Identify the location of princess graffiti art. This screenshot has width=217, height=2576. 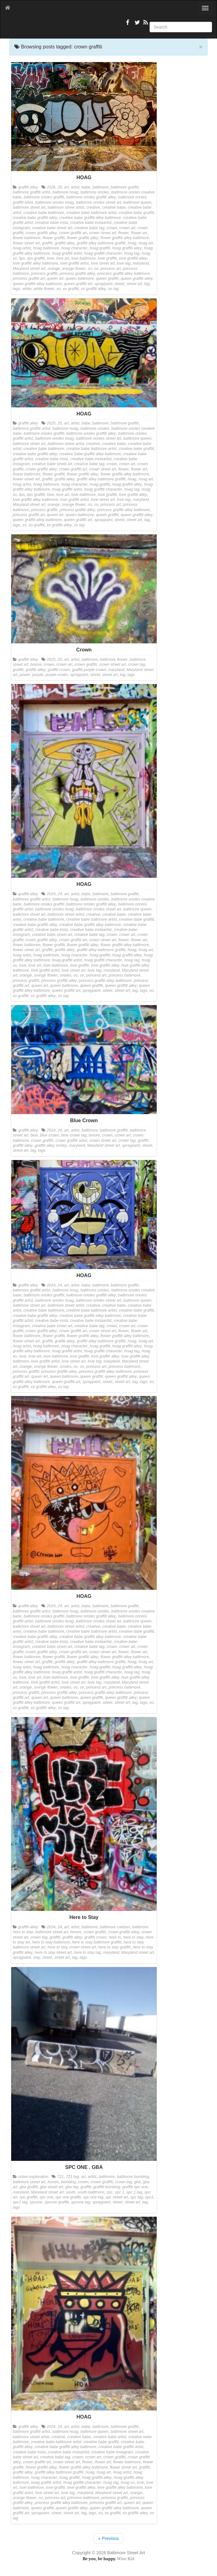
(29, 278).